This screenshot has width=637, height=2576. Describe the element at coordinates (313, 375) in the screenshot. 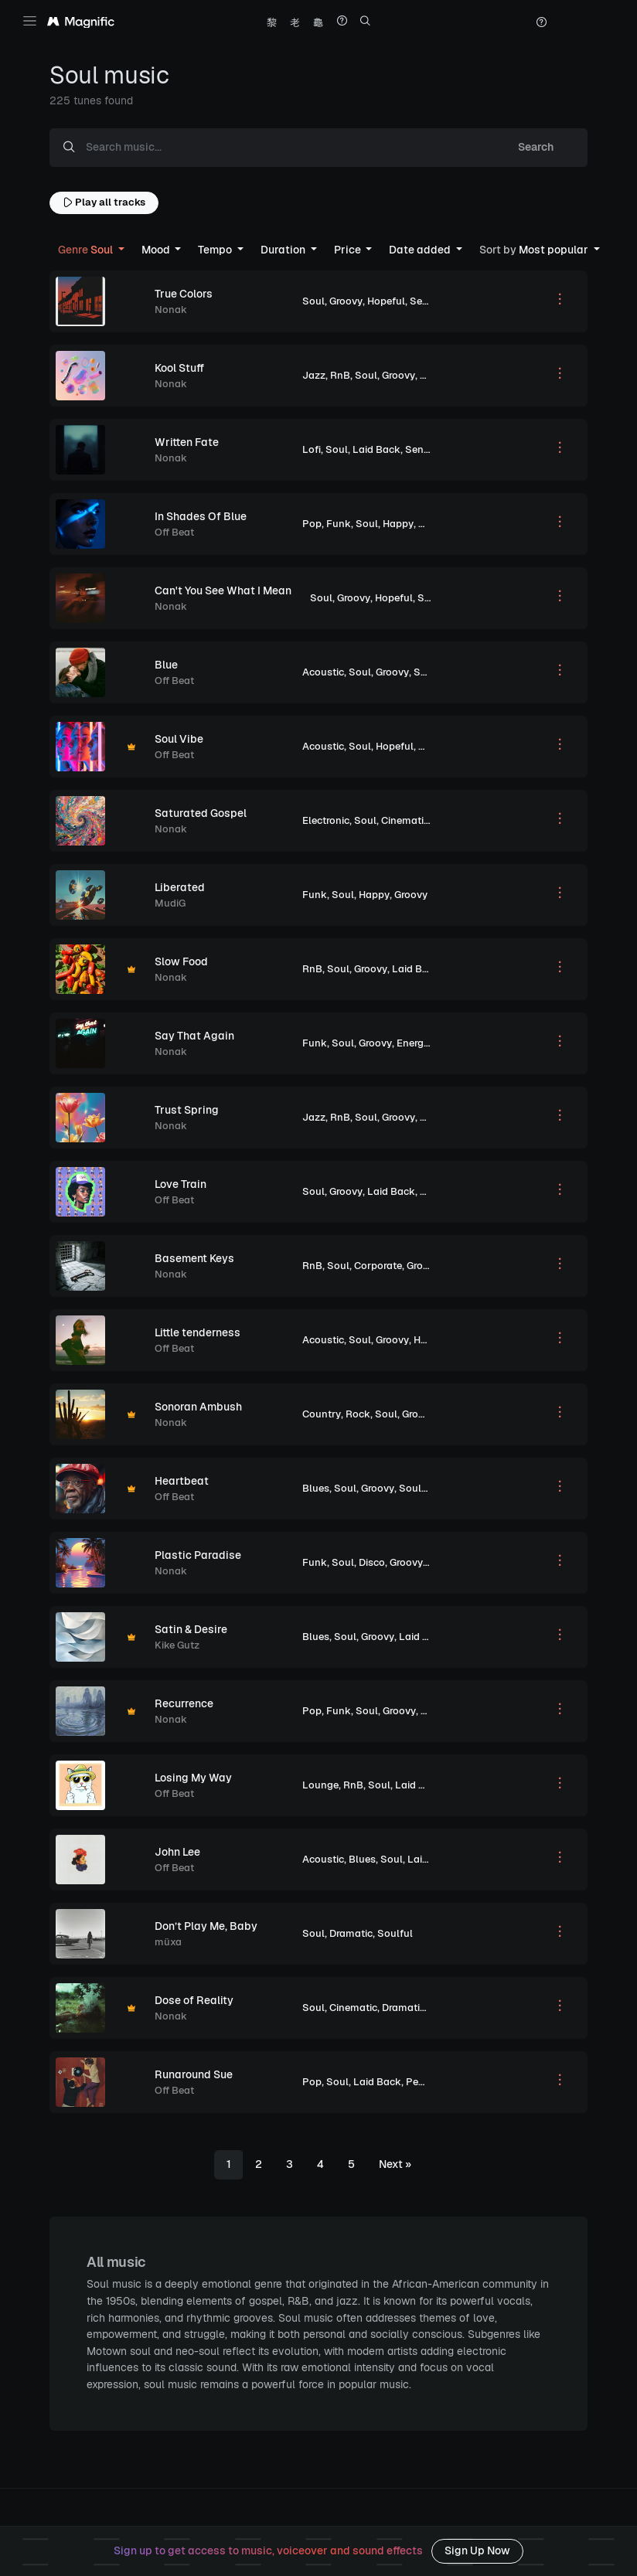

I see `Jazz` at that location.